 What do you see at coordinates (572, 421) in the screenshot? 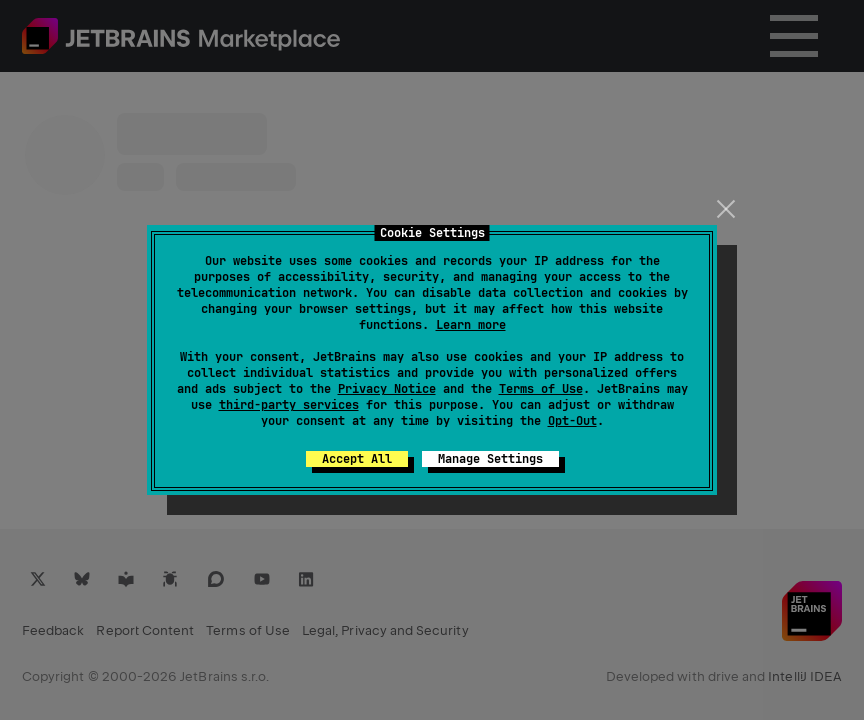
I see `Opt-Out` at bounding box center [572, 421].